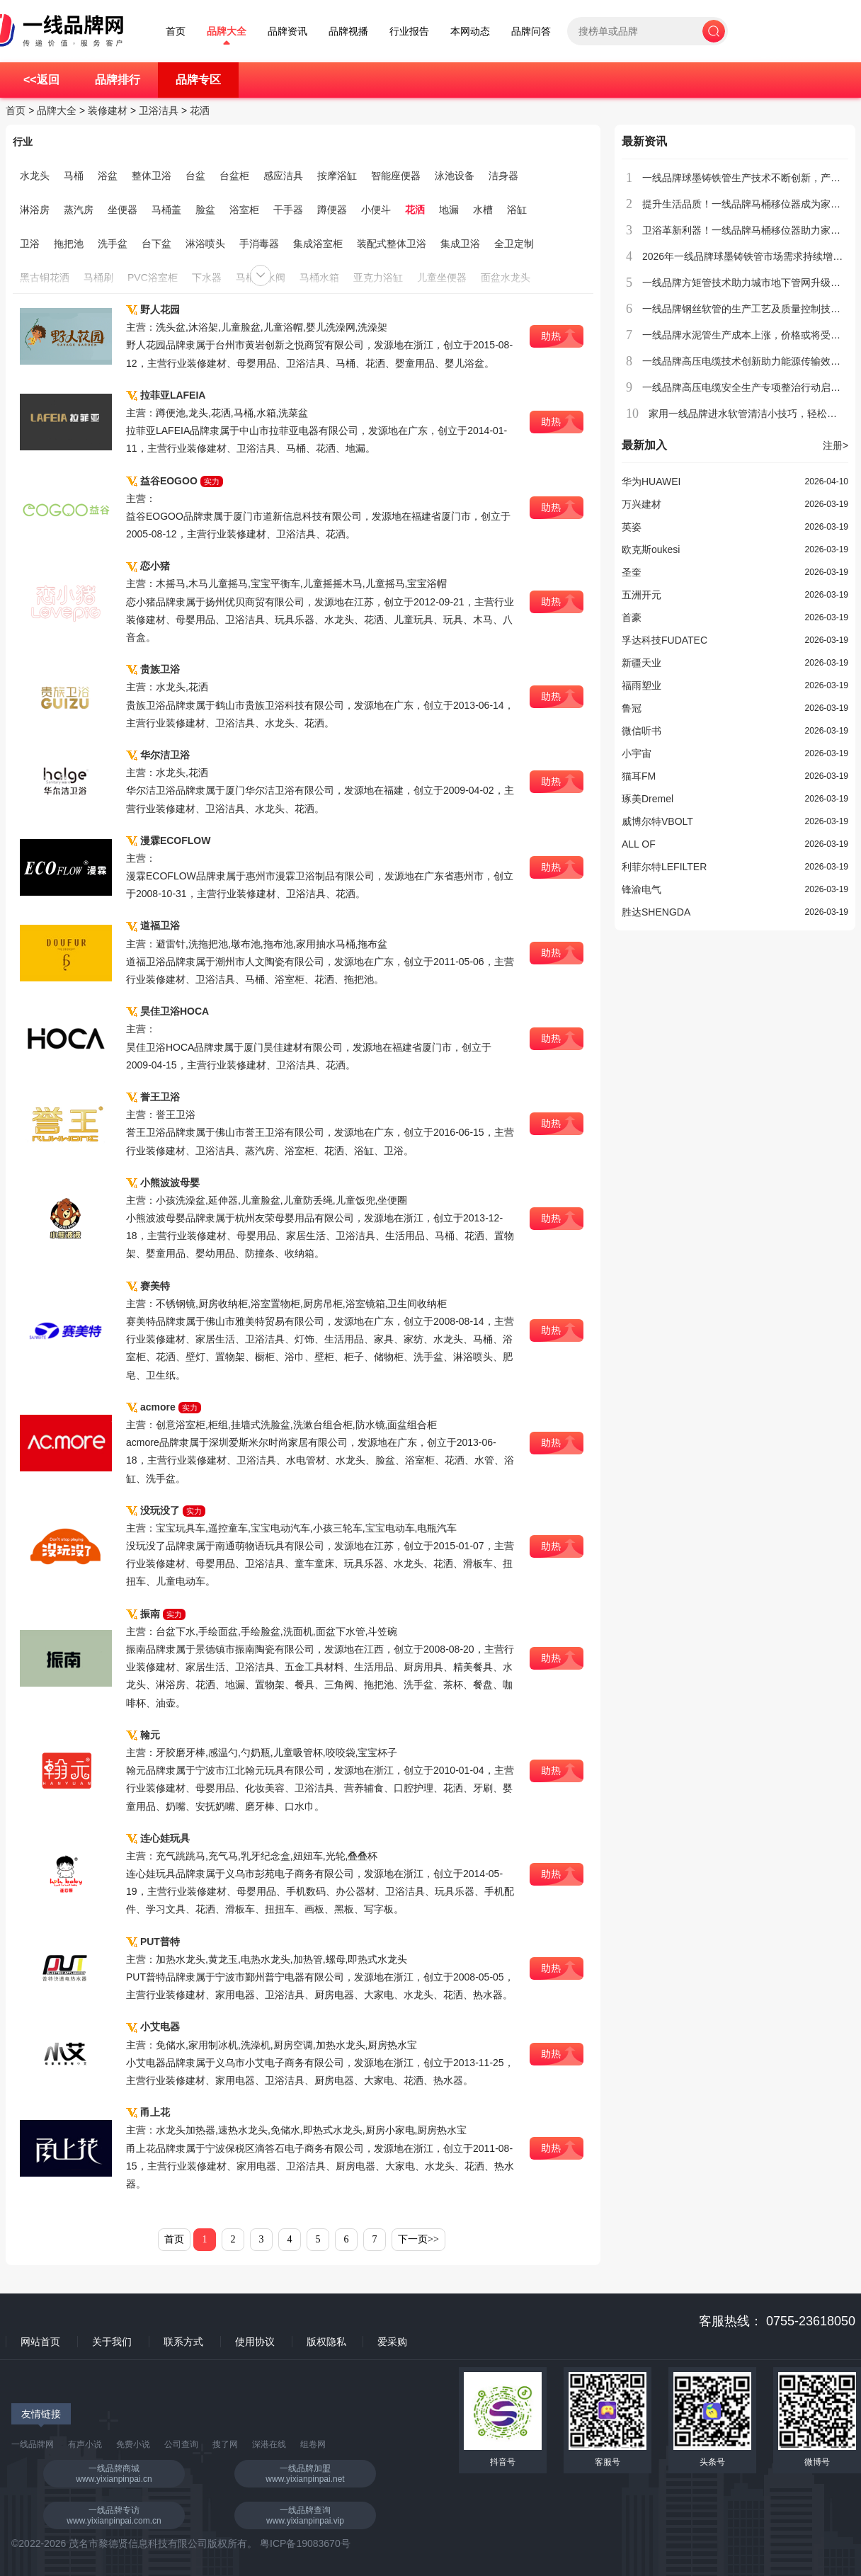 This screenshot has width=861, height=2576. I want to click on 利菲尔特LEFILTER, so click(664, 866).